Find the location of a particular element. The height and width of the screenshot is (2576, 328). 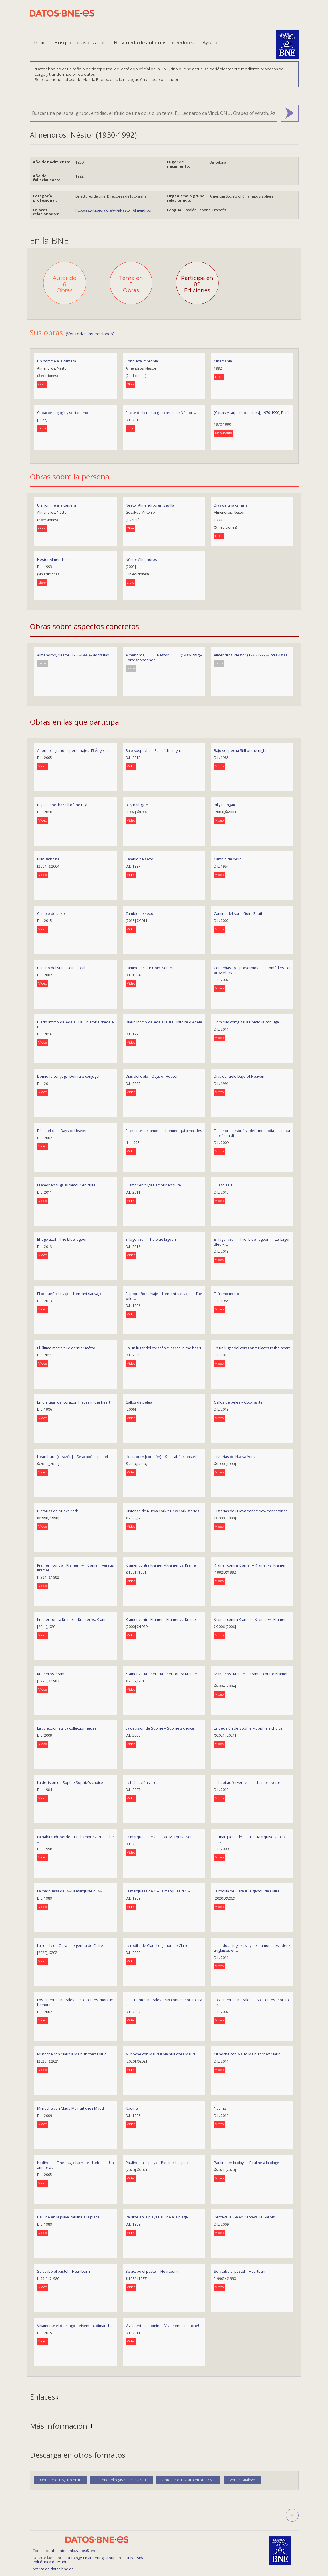

Pauline en la playa = Pauline à la plage is located at coordinates (158, 2162).